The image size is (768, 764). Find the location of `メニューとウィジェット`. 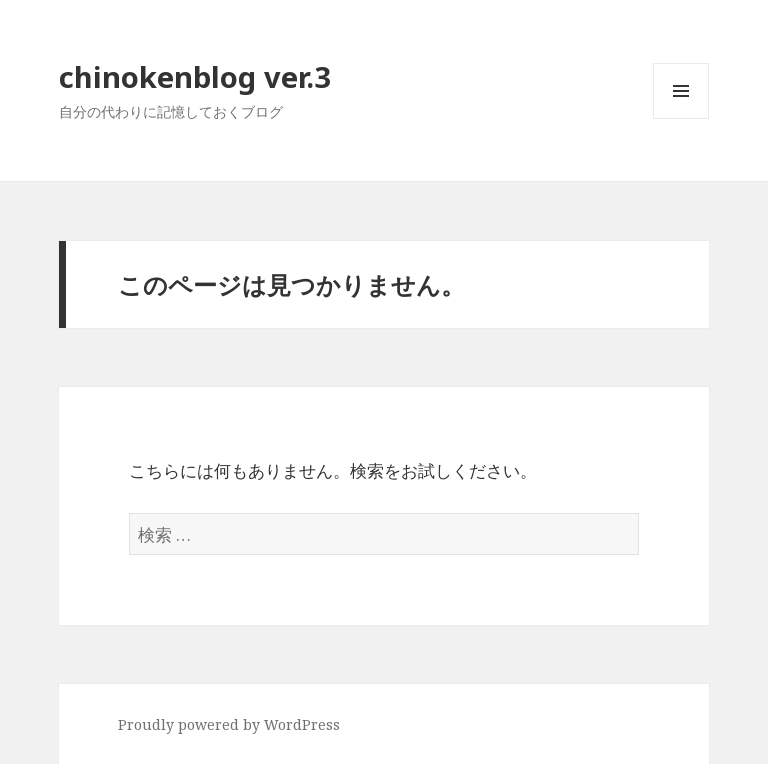

メニューとウィジェット is located at coordinates (681, 118).